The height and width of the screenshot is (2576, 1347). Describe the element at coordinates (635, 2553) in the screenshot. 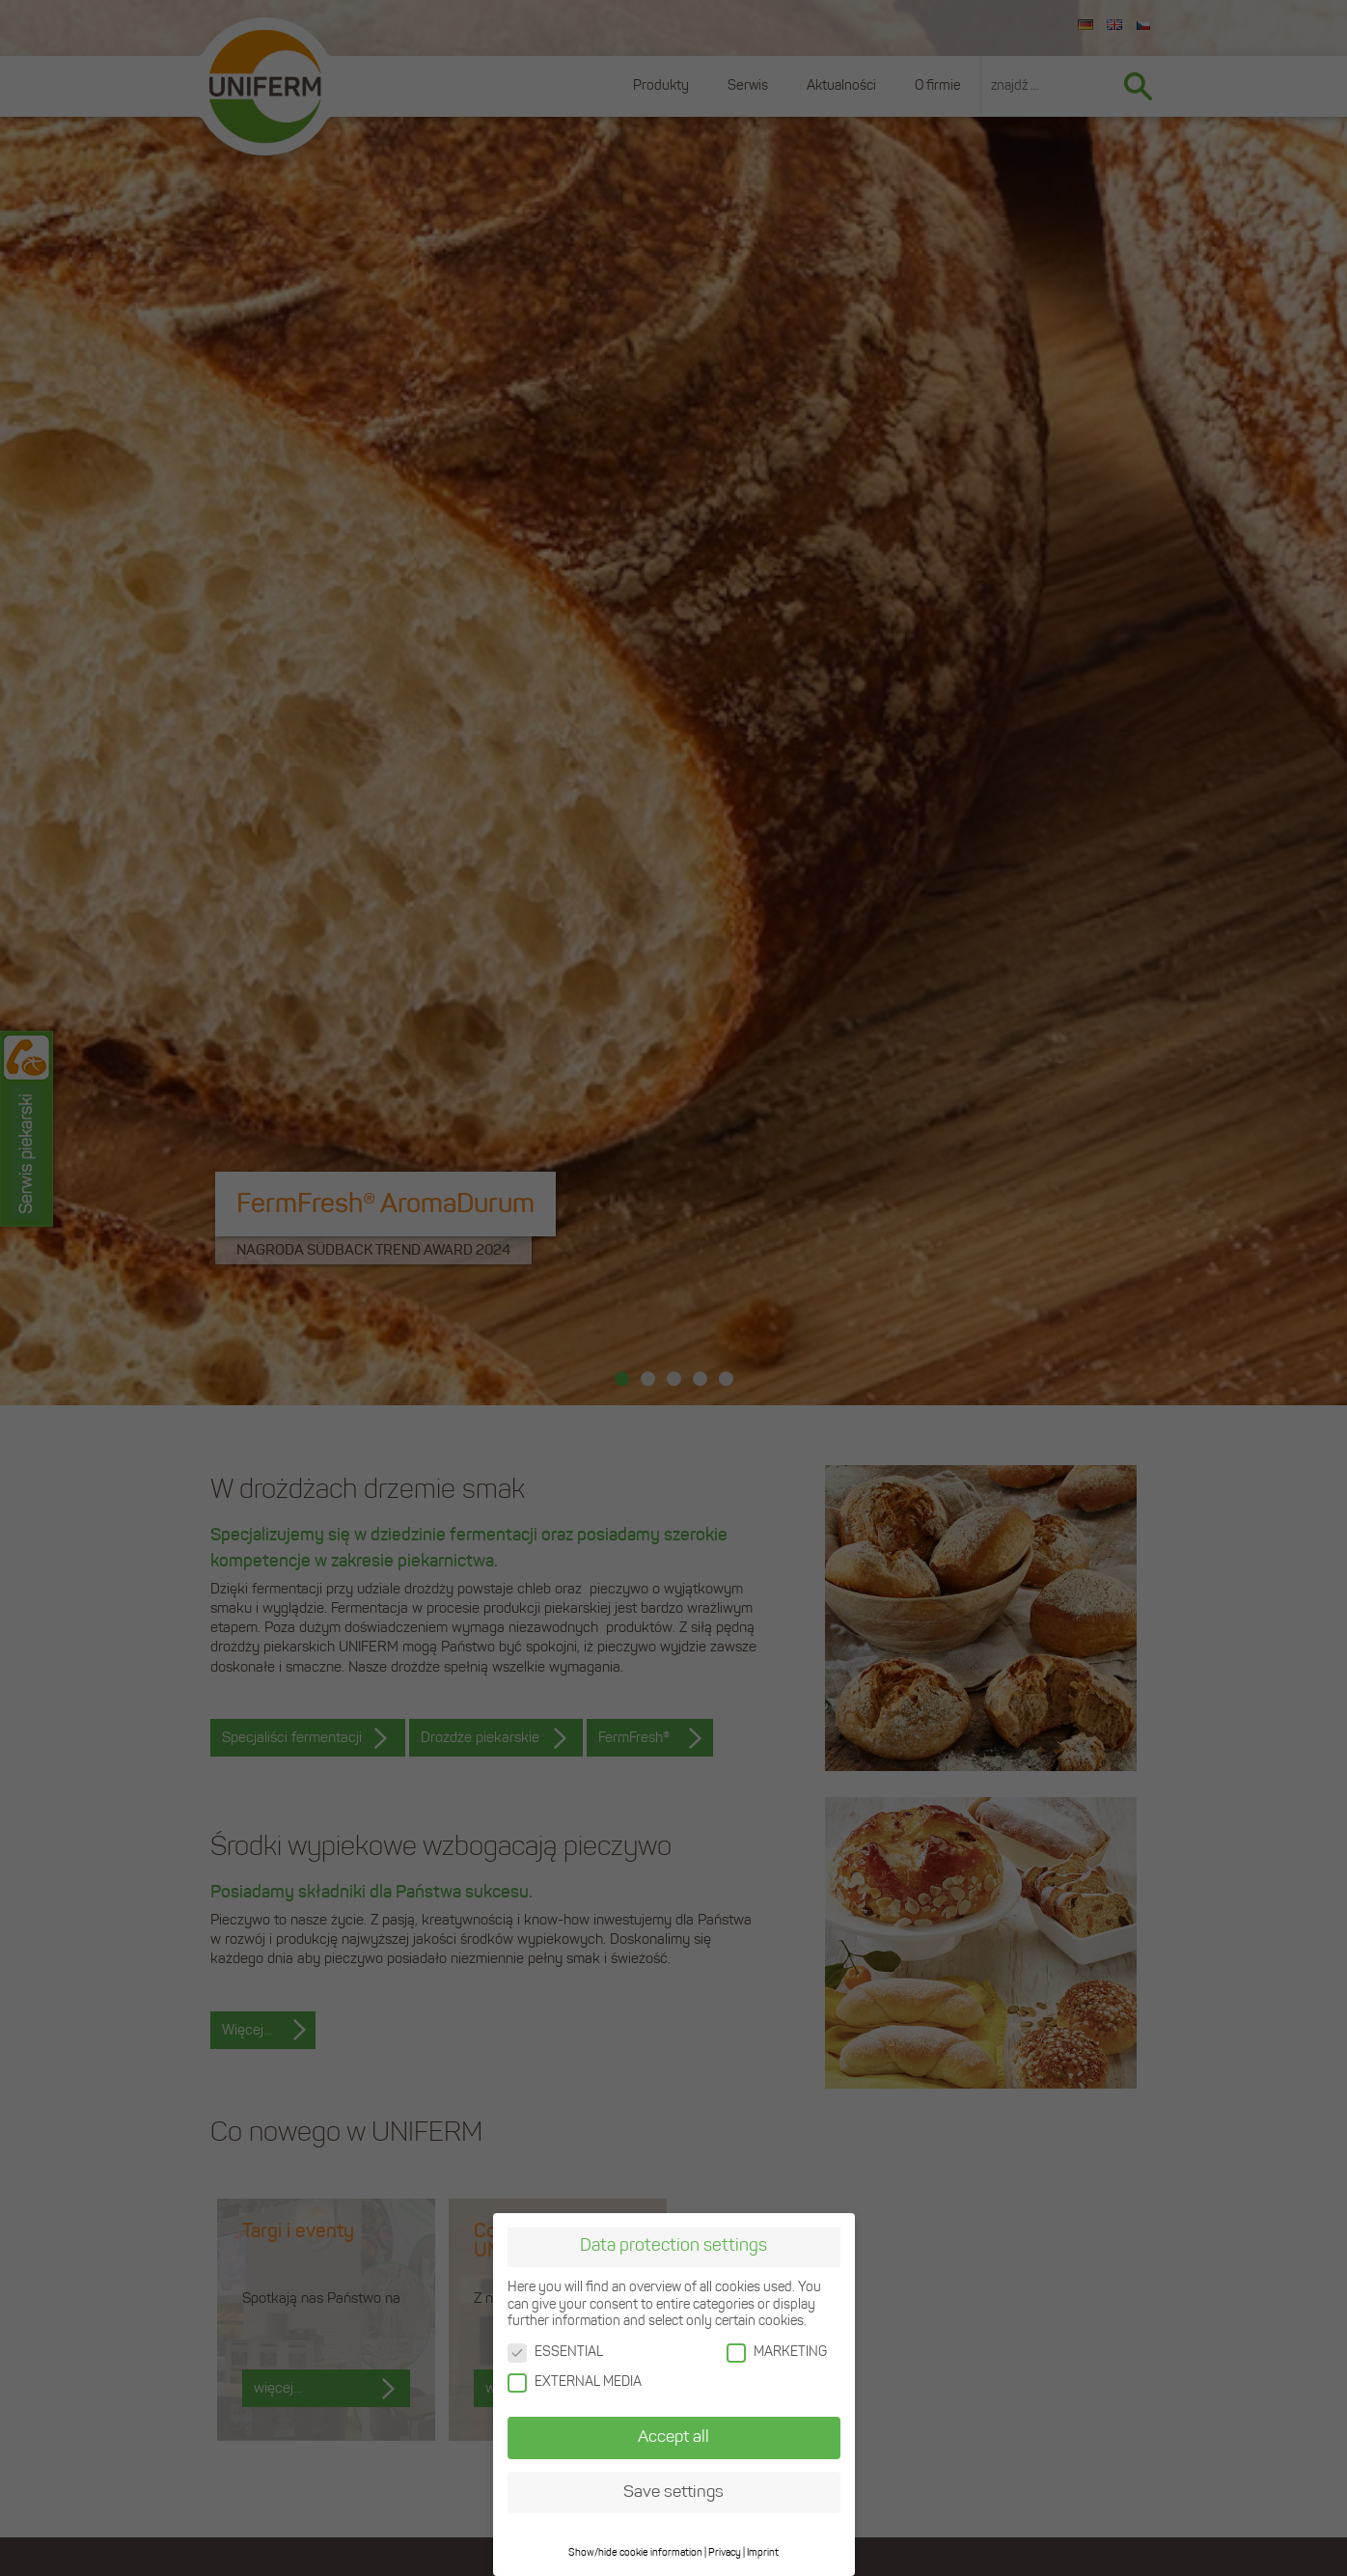

I see `Show/hide cookie information` at that location.